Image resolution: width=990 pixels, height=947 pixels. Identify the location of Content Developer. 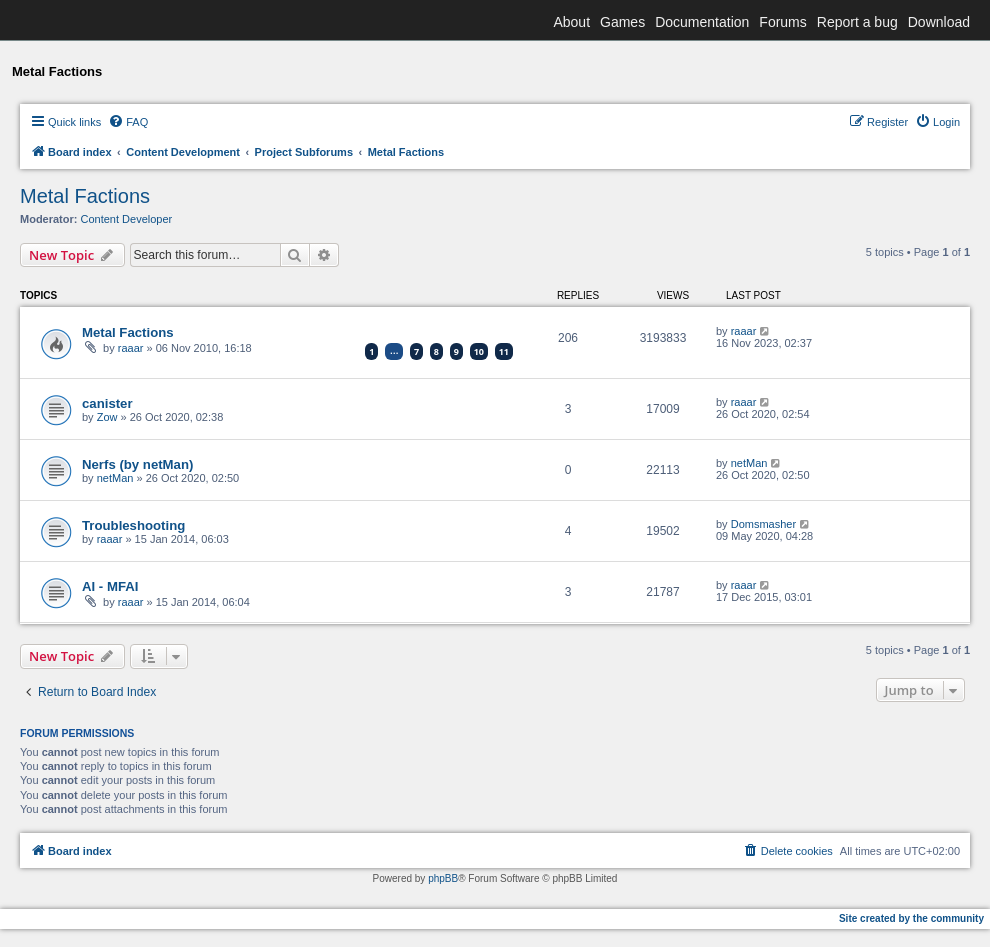
(127, 219).